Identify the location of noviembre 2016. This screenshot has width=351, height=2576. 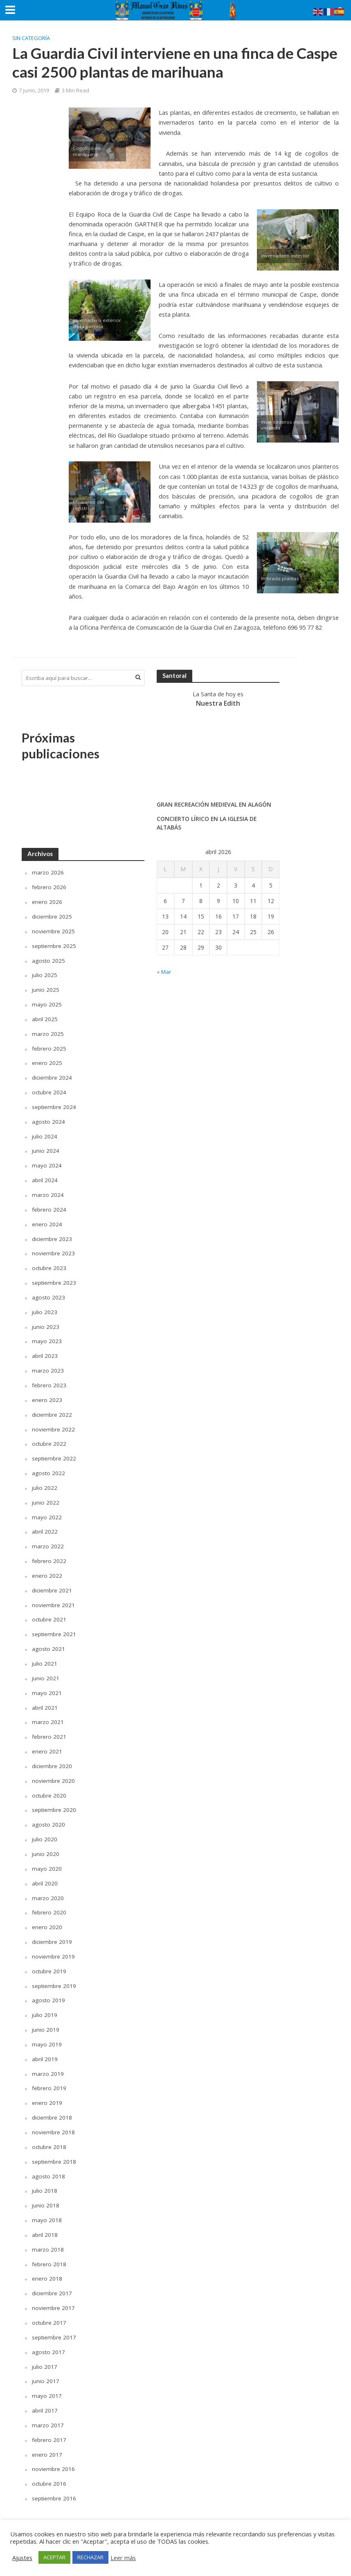
(53, 2451).